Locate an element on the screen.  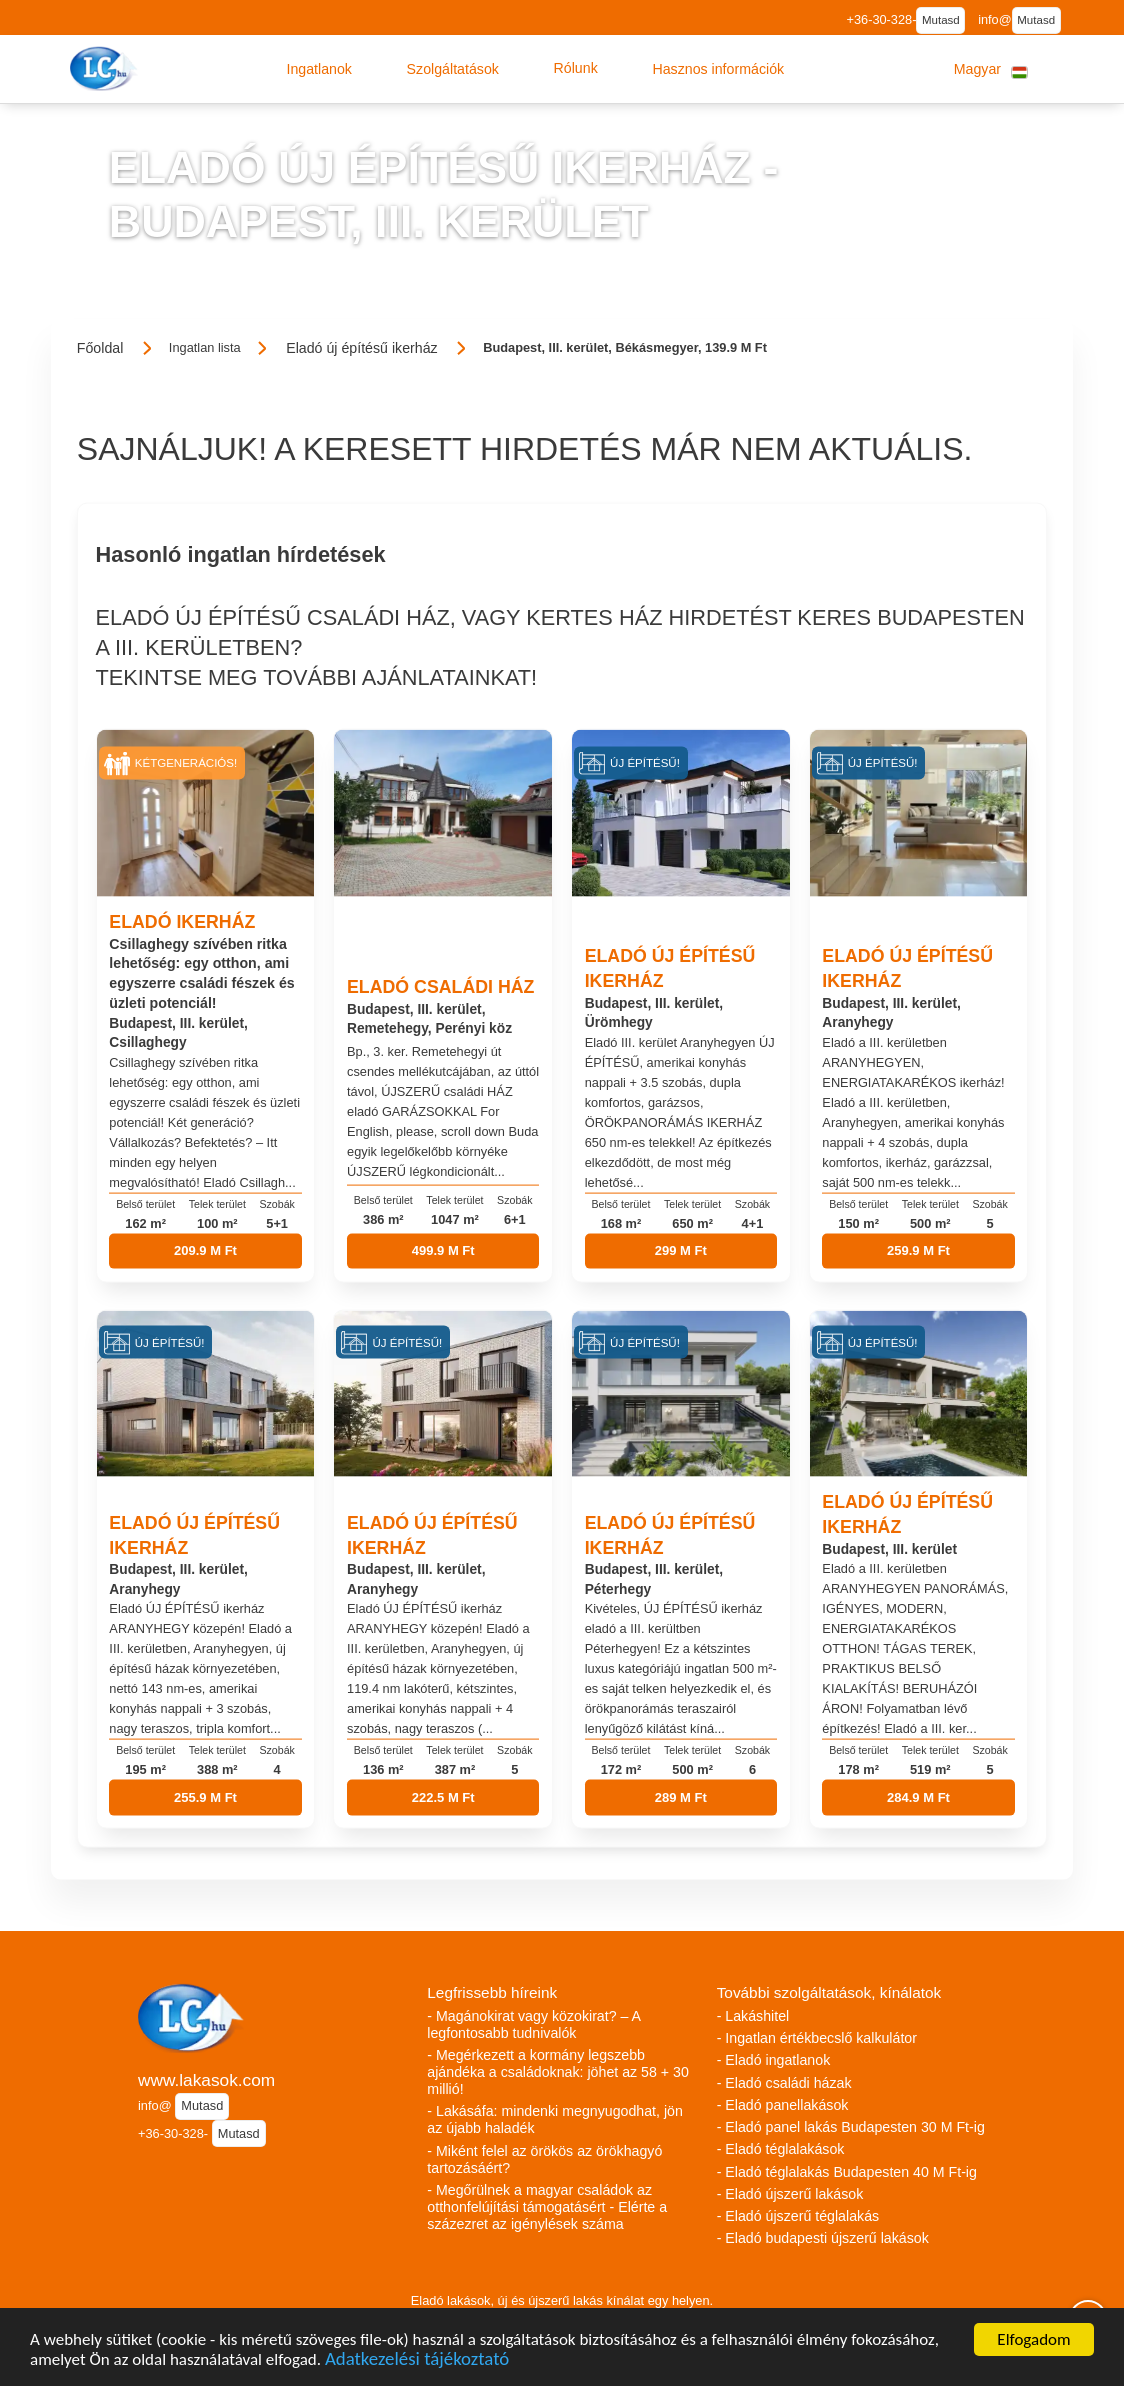
Mutasd is located at coordinates (941, 20).